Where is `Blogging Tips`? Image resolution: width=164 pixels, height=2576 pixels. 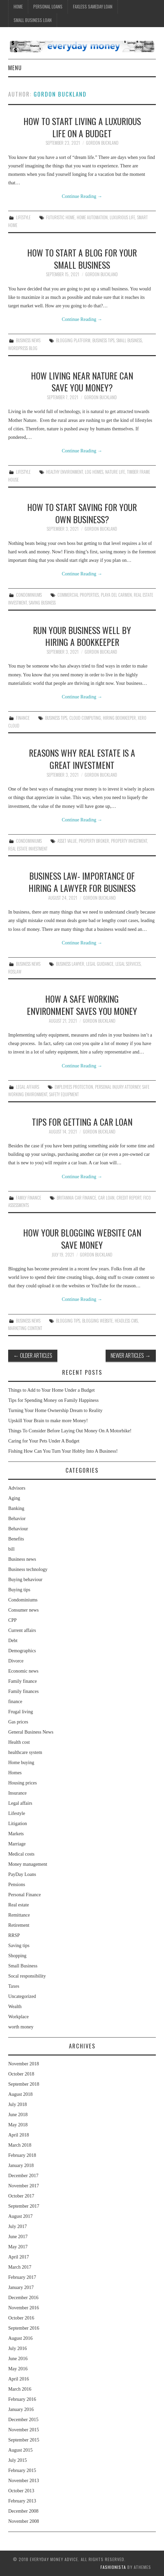 Blogging Tips is located at coordinates (68, 1320).